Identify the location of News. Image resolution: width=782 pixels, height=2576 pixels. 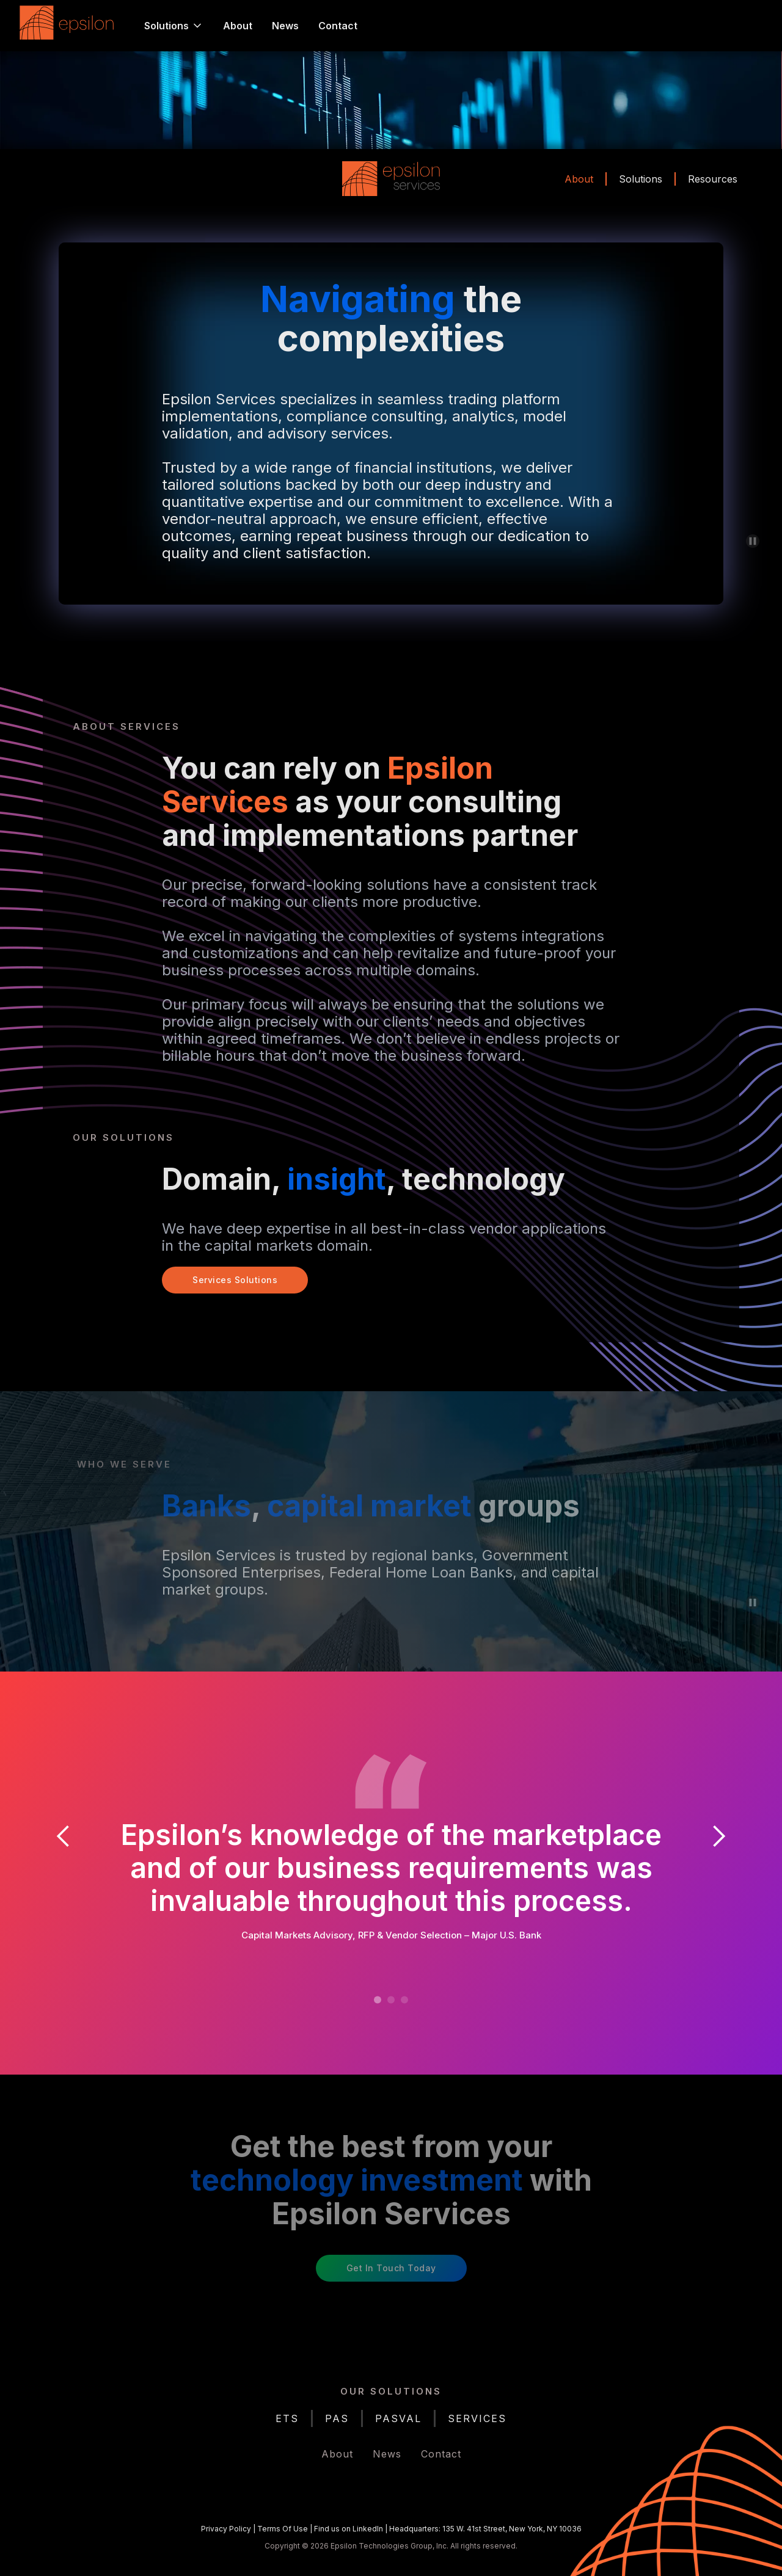
(285, 26).